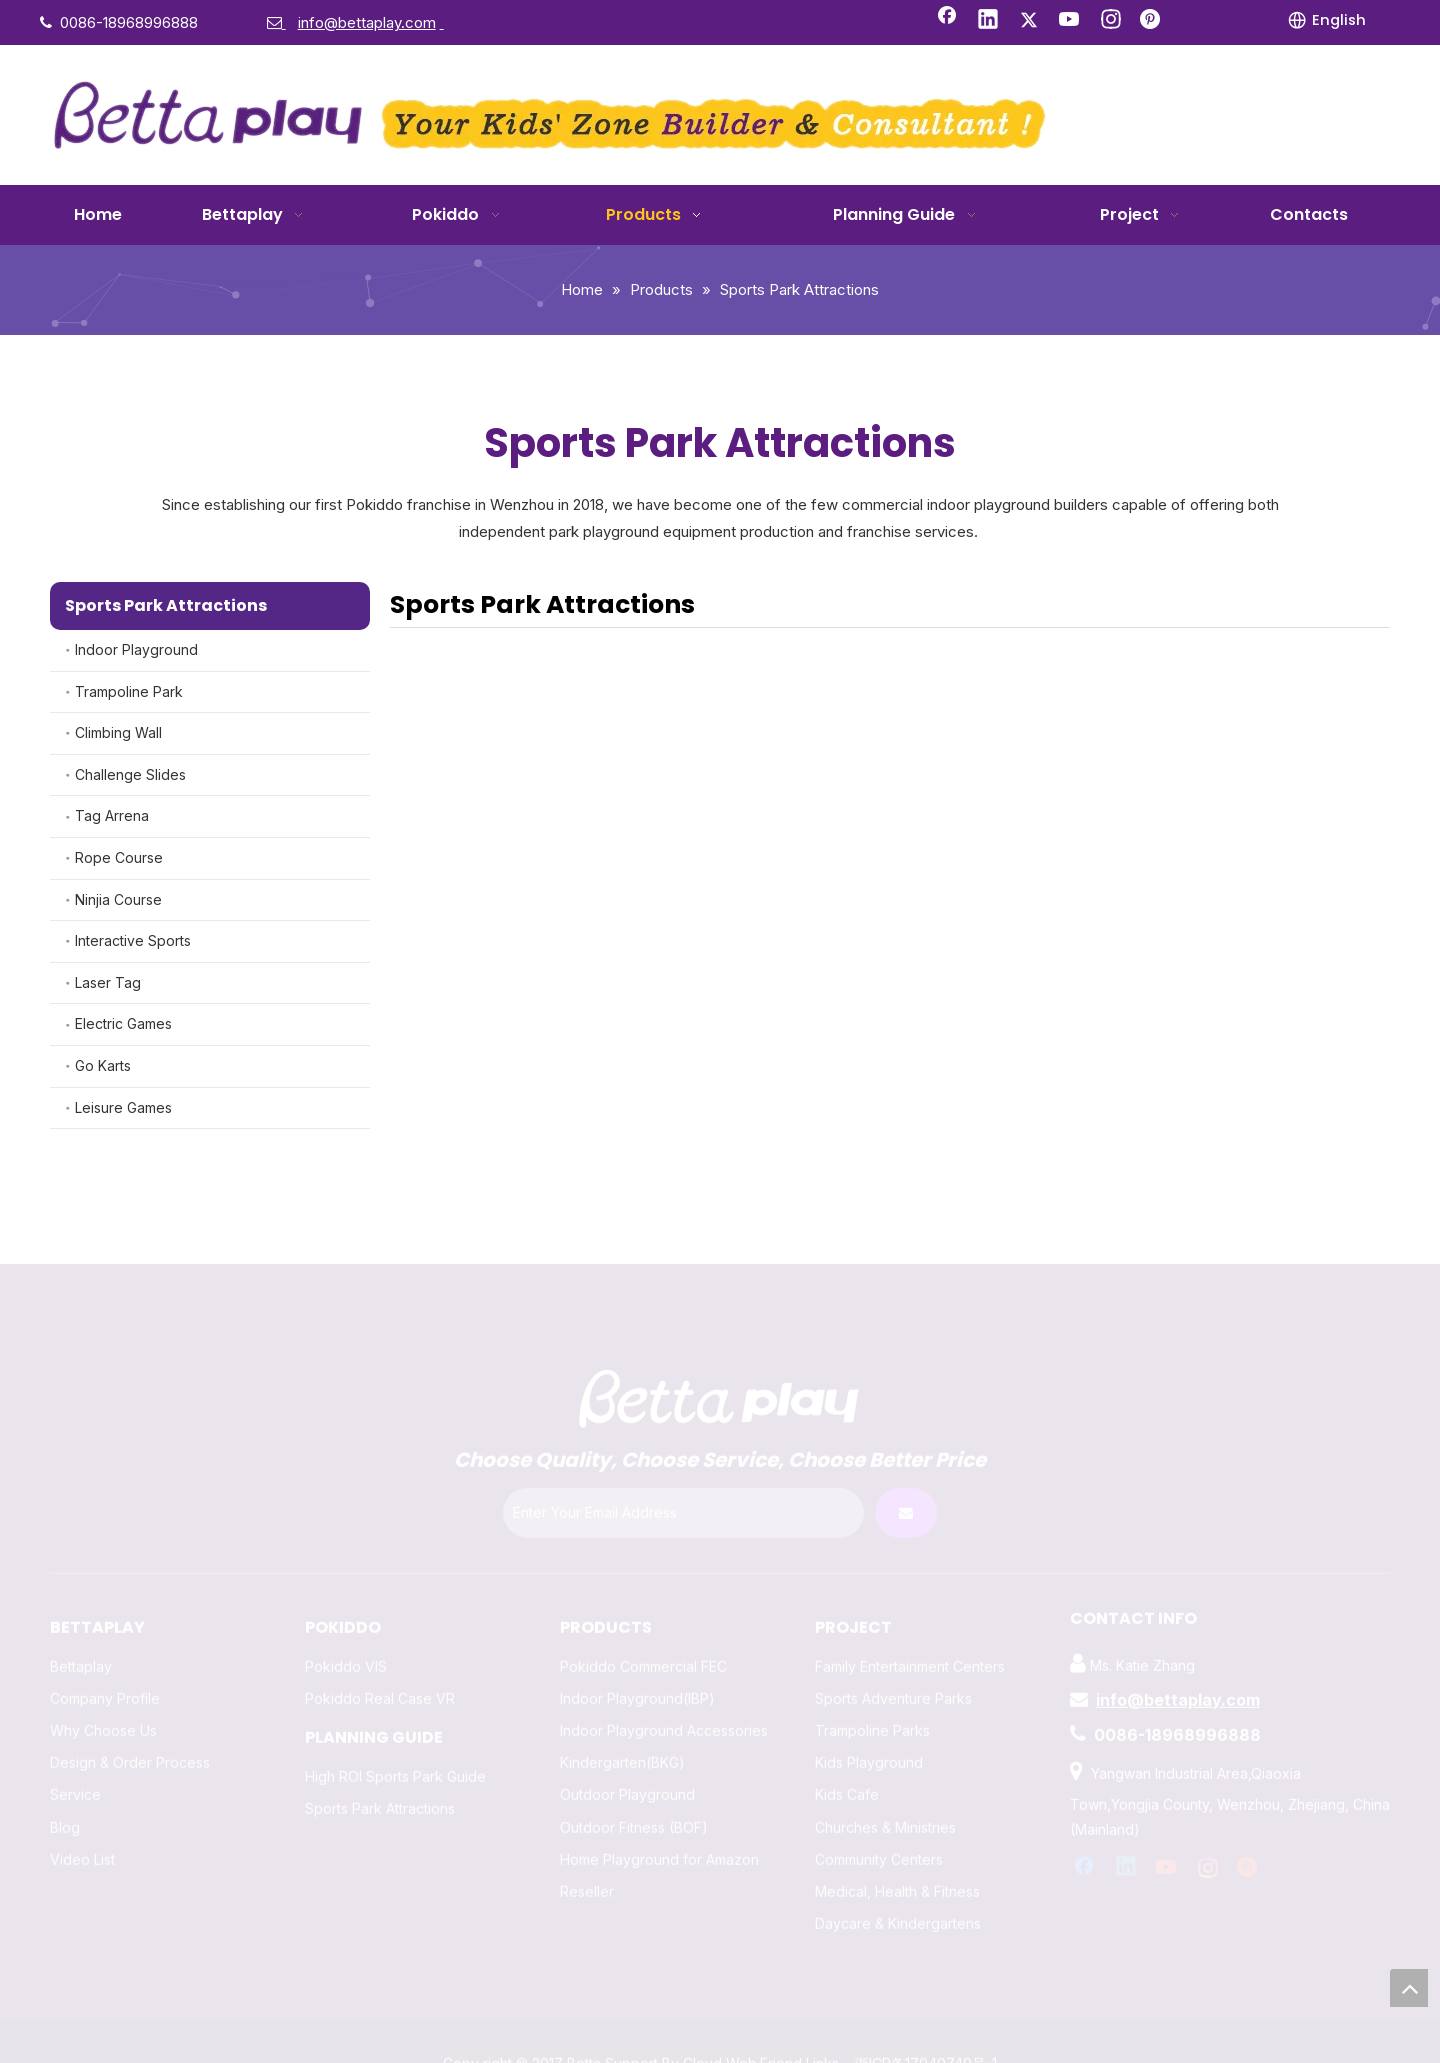 The height and width of the screenshot is (2063, 1440). What do you see at coordinates (118, 899) in the screenshot?
I see `Ninjia Course` at bounding box center [118, 899].